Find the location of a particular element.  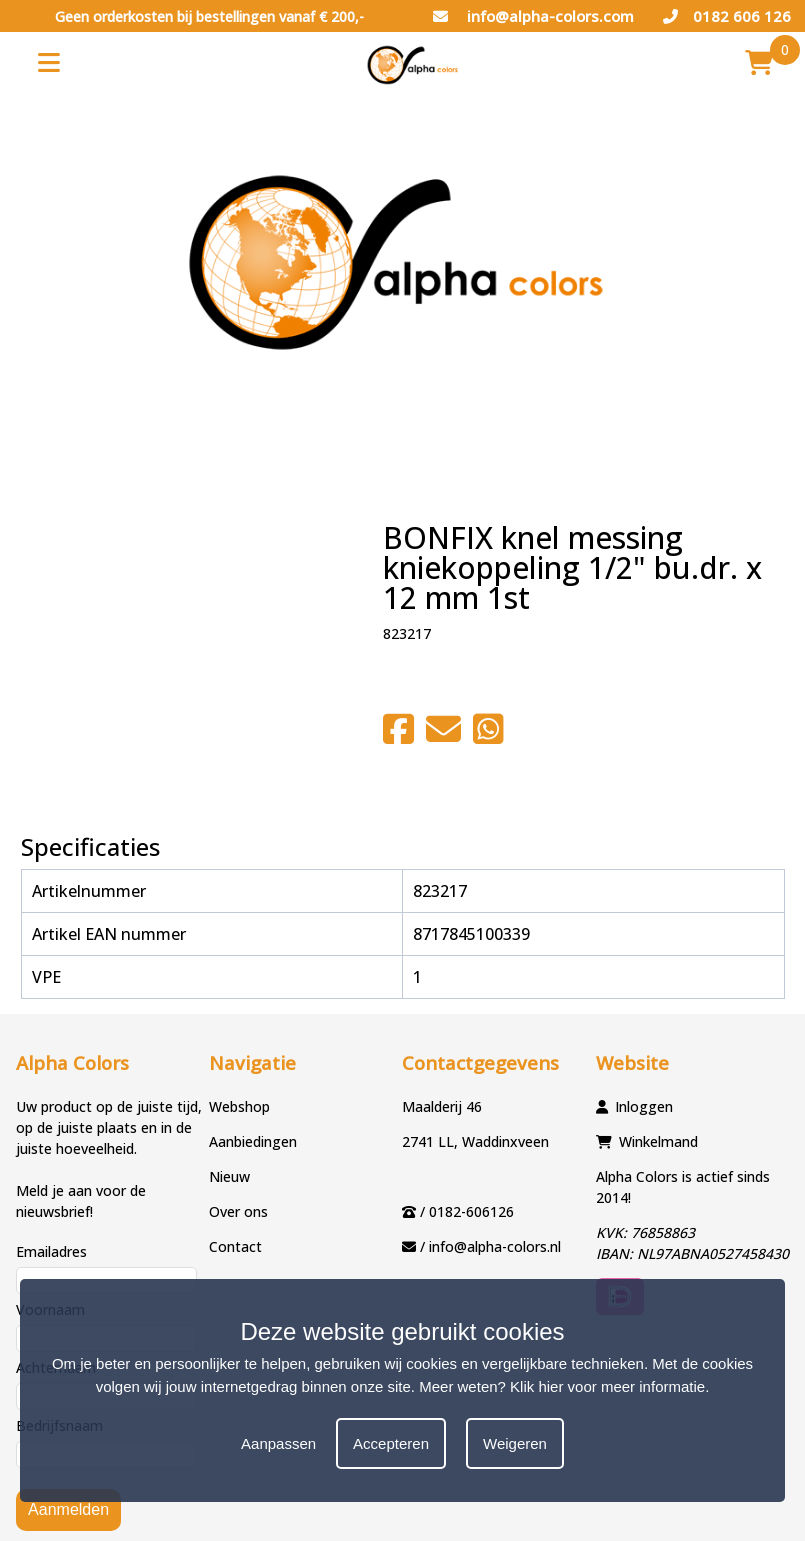

/ 0182-606126 is located at coordinates (467, 1211).